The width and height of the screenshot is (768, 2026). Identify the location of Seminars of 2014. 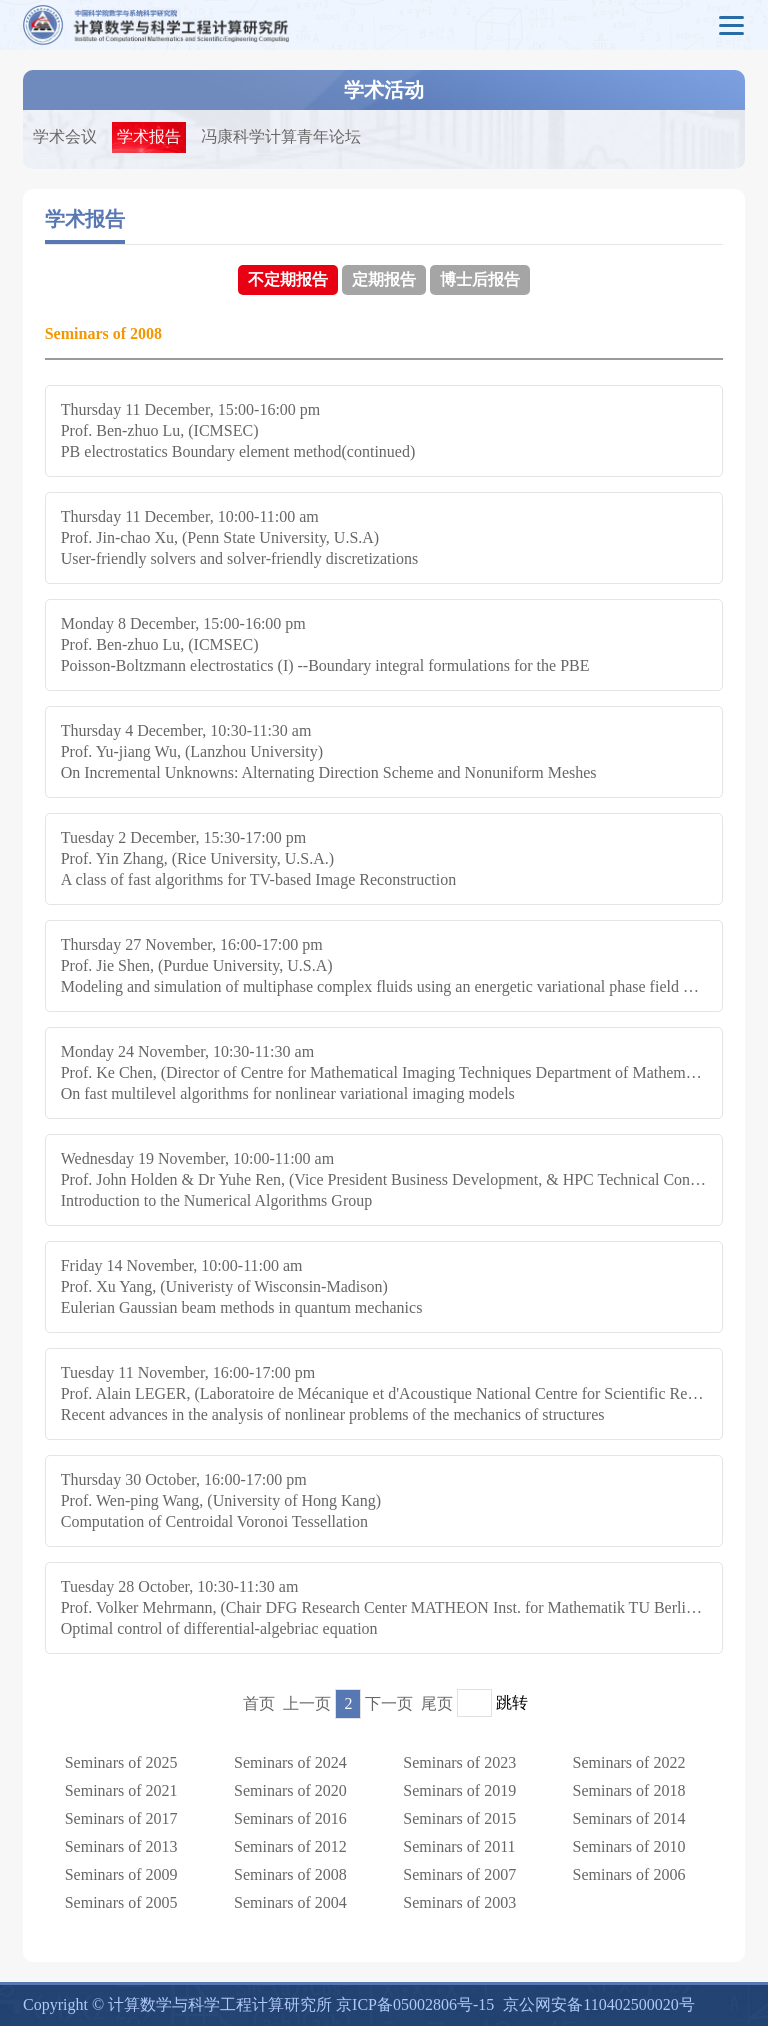
(629, 1818).